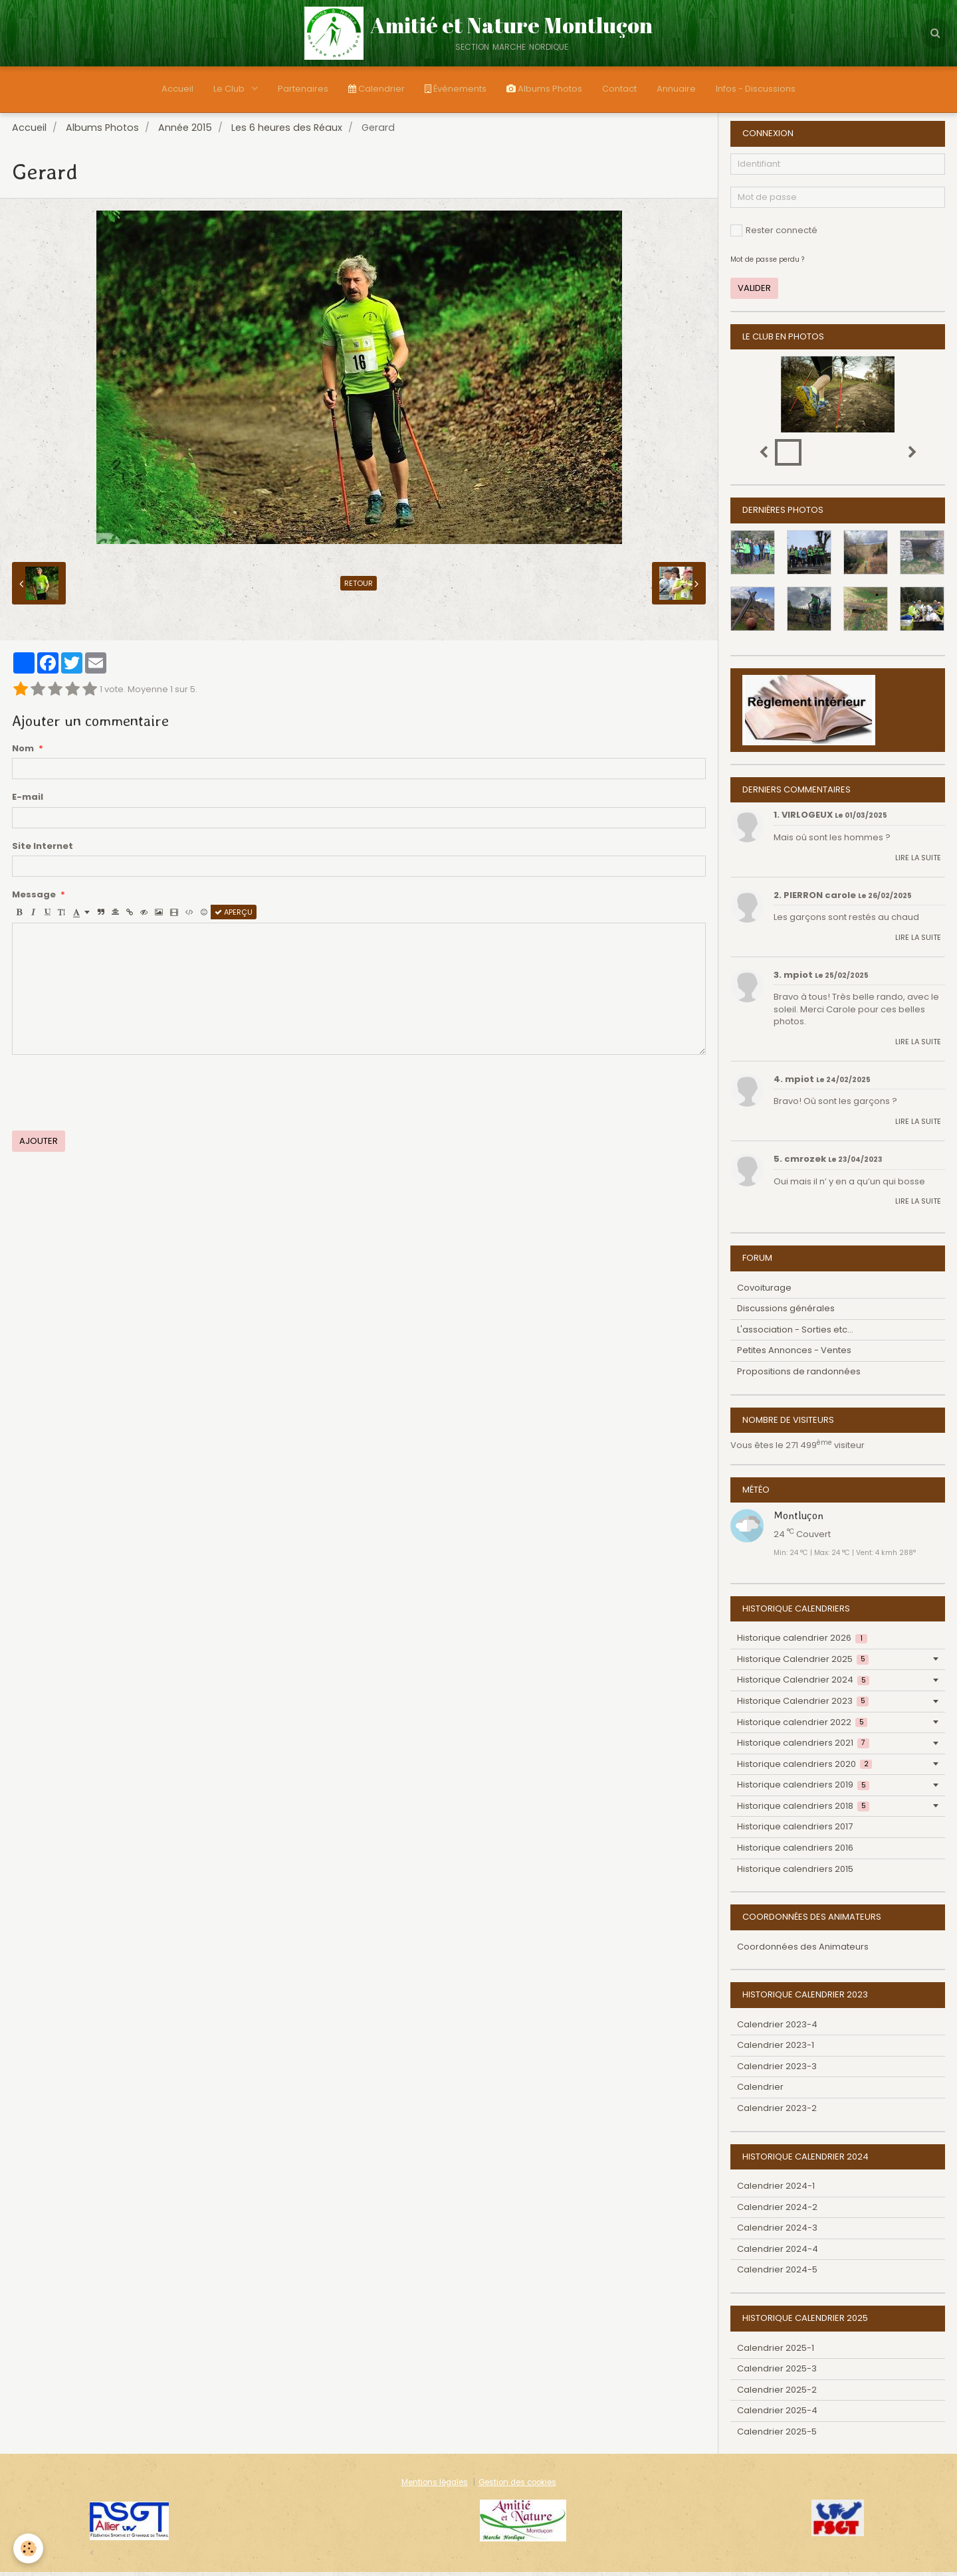  What do you see at coordinates (795, 1333) in the screenshot?
I see `L'association - Sorties etc...` at bounding box center [795, 1333].